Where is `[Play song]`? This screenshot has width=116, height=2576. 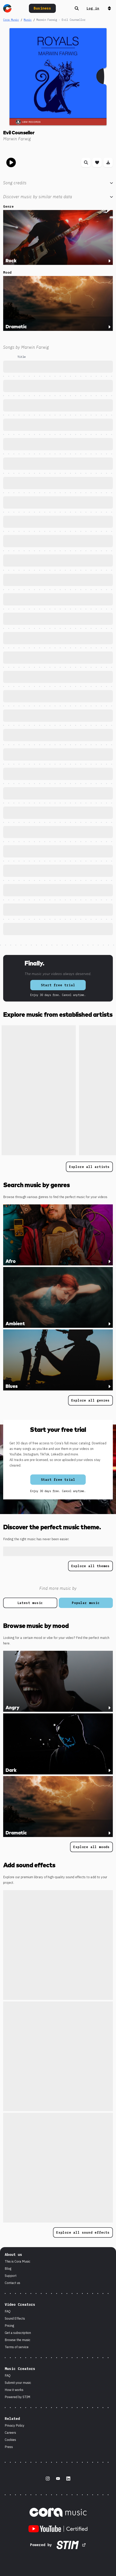 [Play song] is located at coordinates (58, 76).